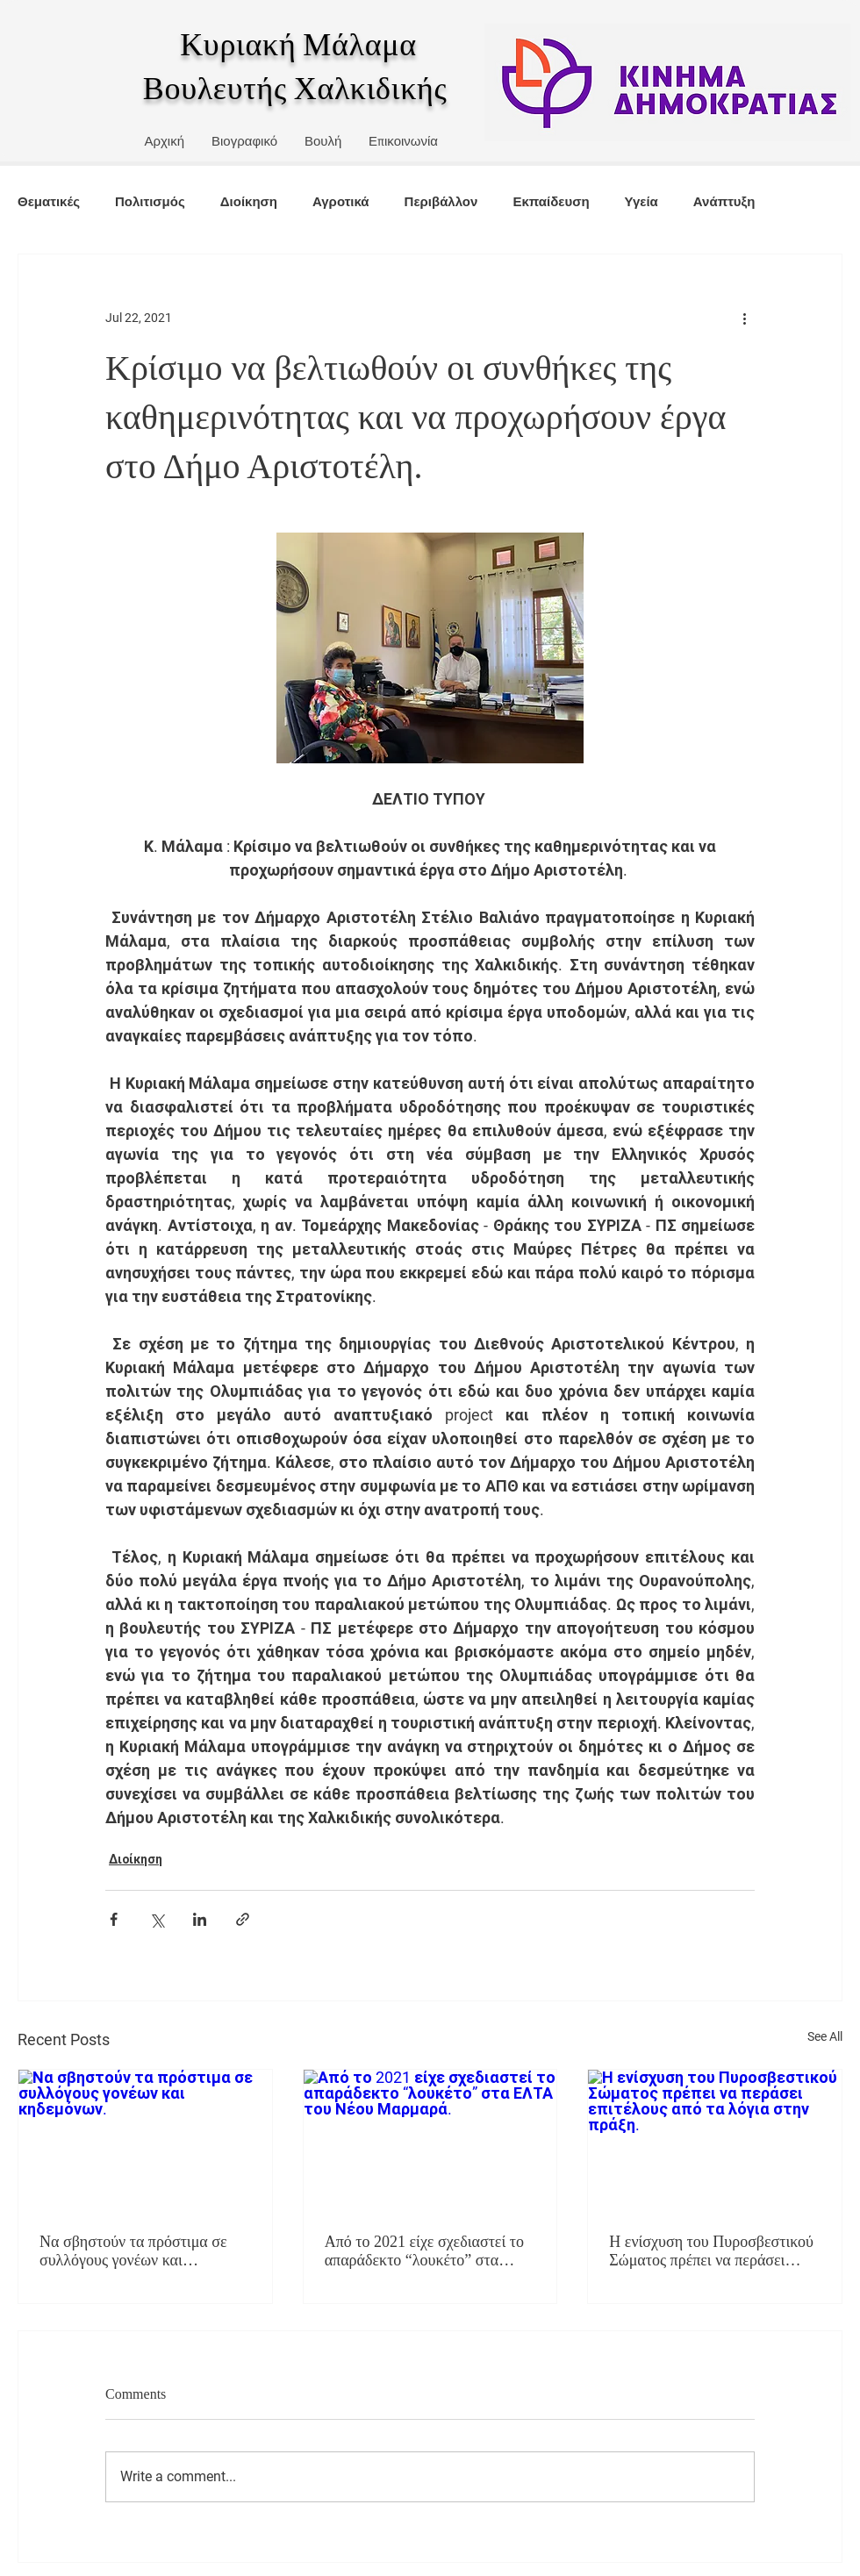 Image resolution: width=860 pixels, height=2576 pixels. I want to click on Υγεία, so click(641, 201).